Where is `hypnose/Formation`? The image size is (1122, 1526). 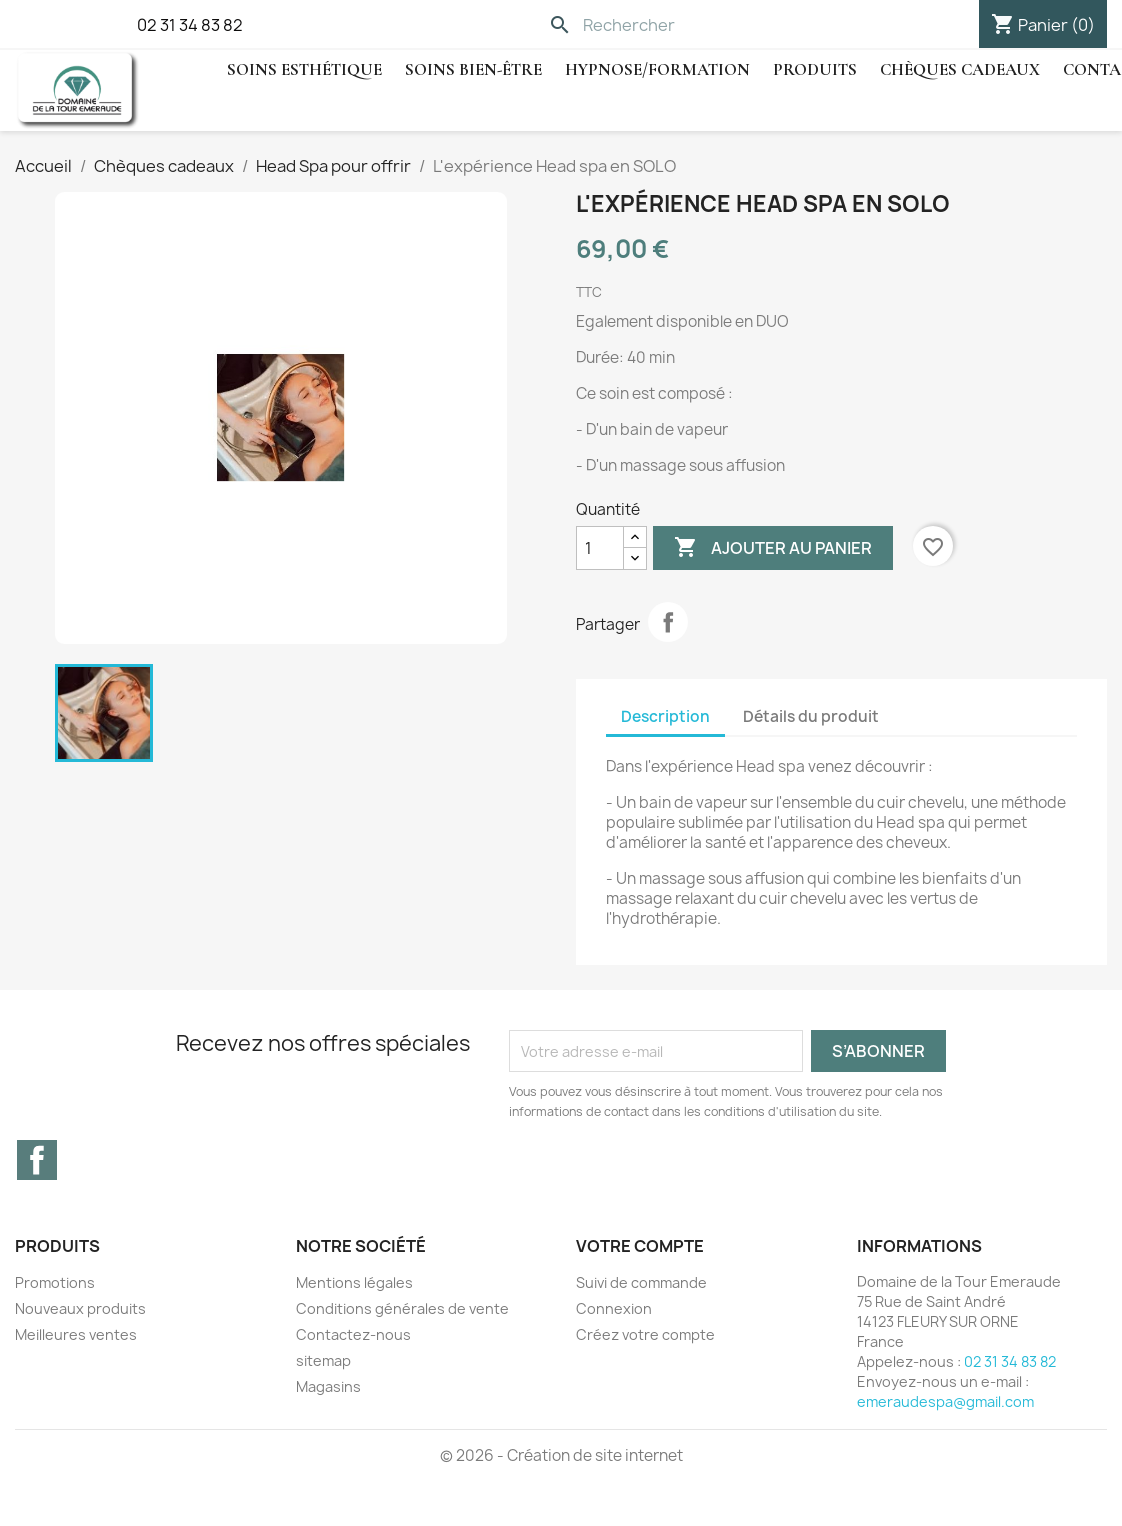
hypnose/Formation is located at coordinates (657, 69).